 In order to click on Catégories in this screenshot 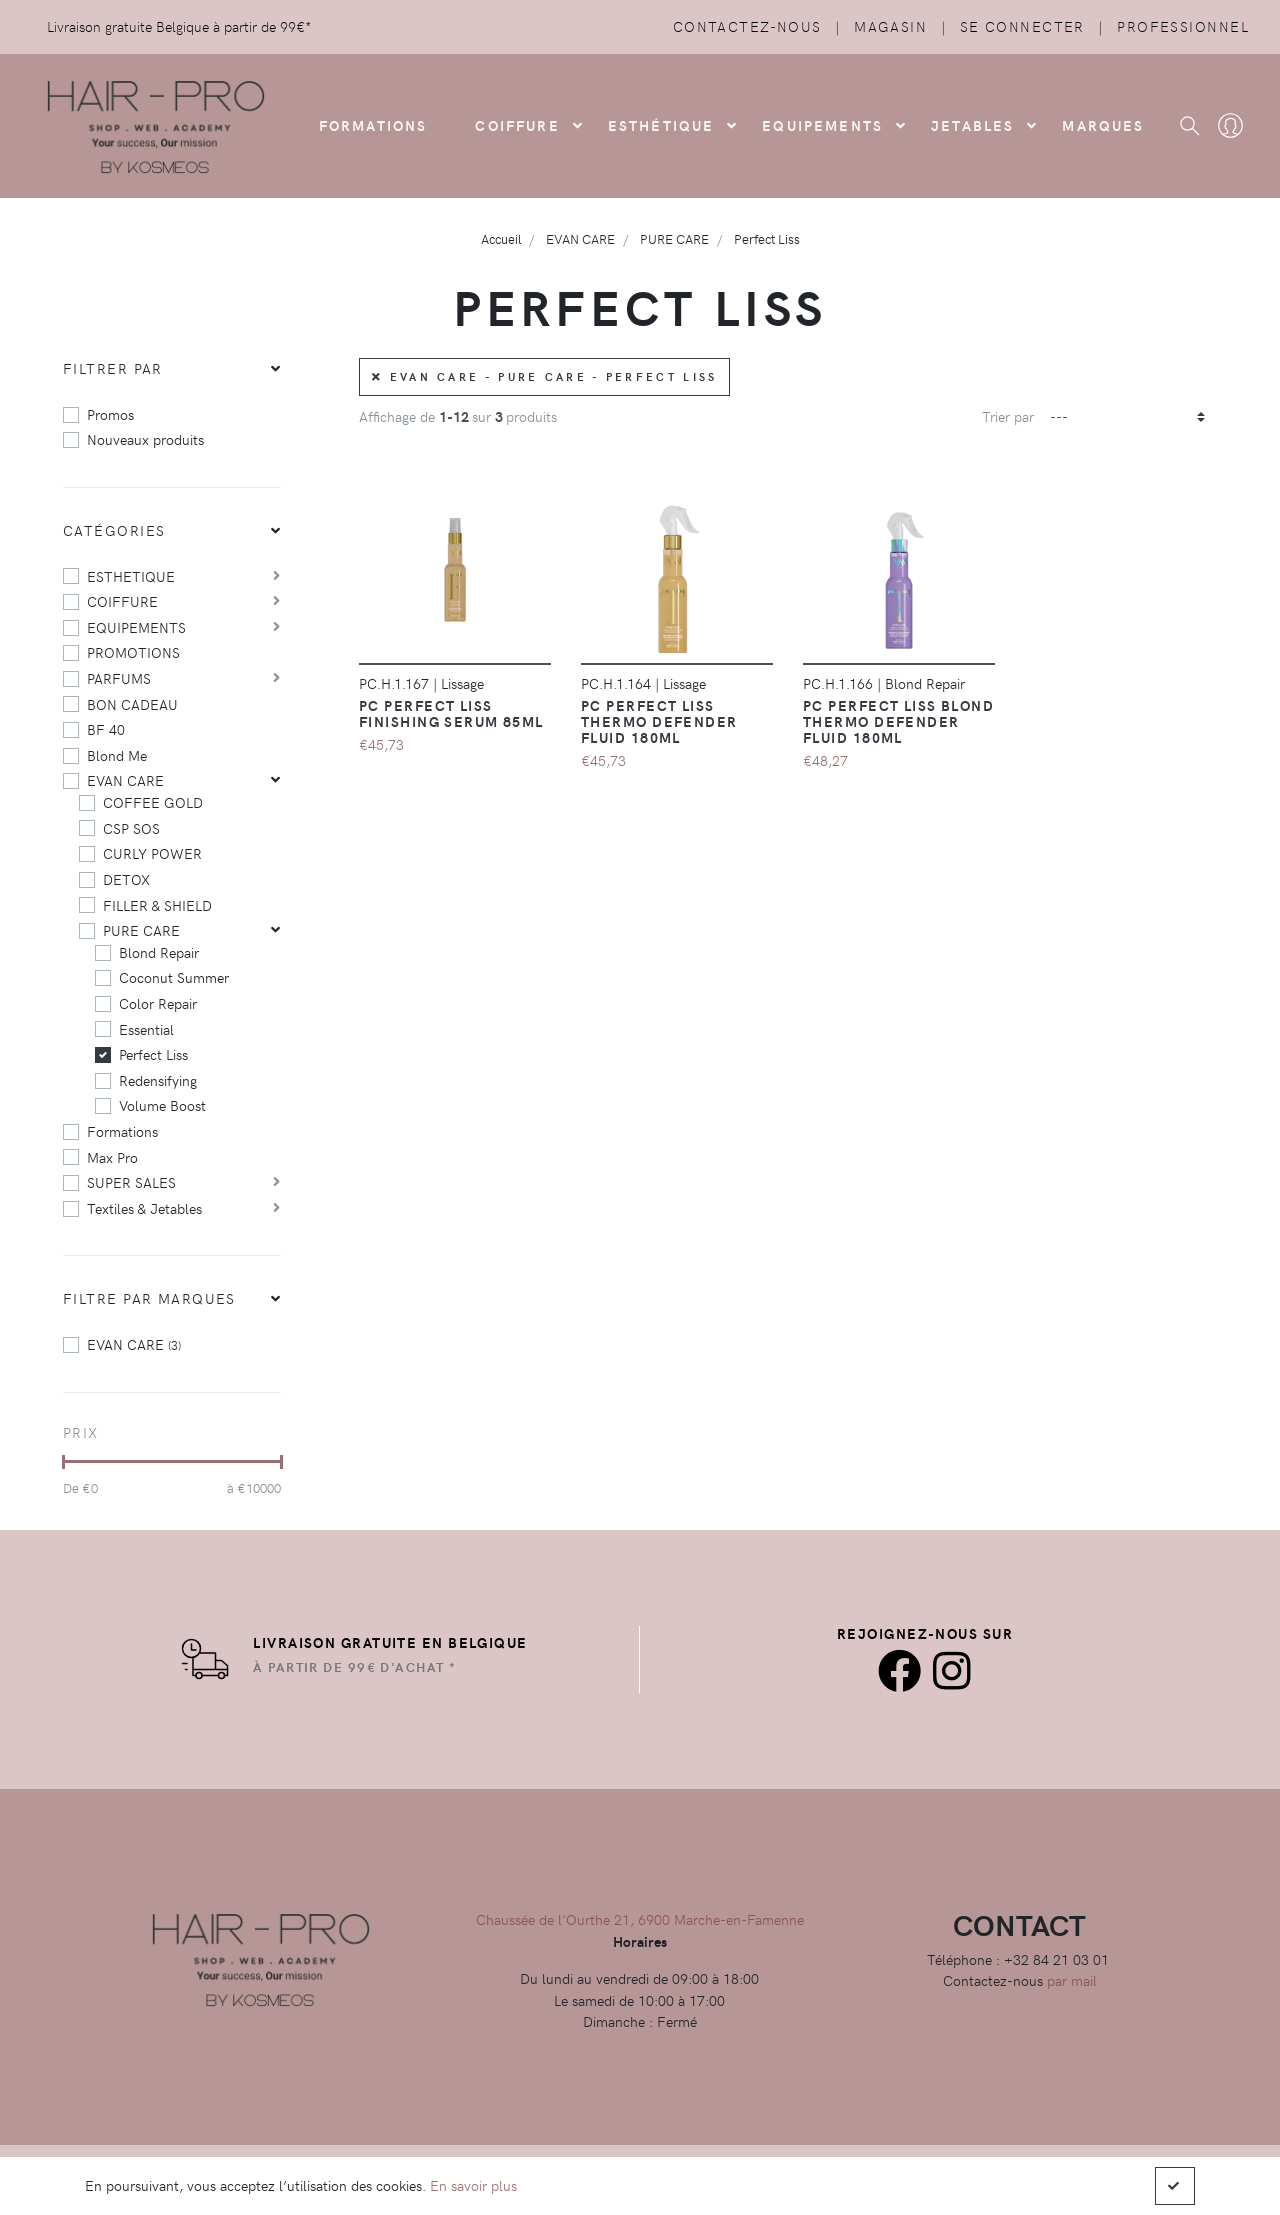, I will do `click(114, 530)`.